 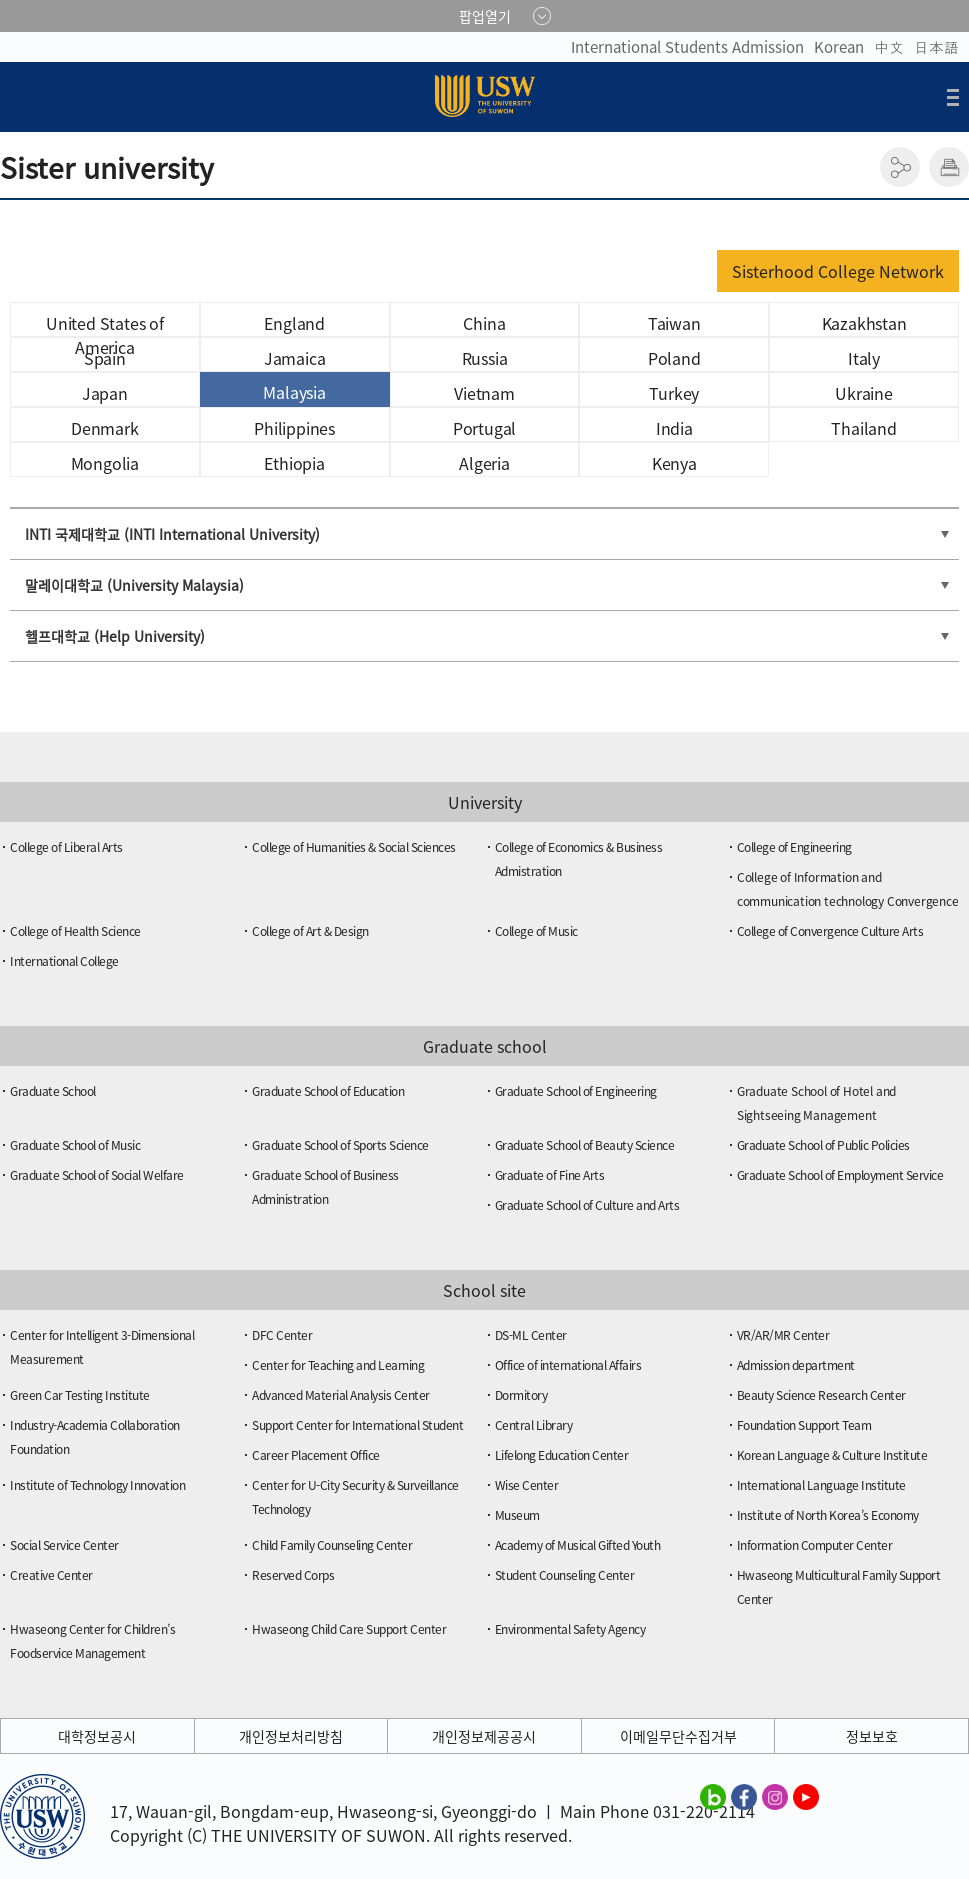 What do you see at coordinates (838, 271) in the screenshot?
I see `Sisterhood College Network` at bounding box center [838, 271].